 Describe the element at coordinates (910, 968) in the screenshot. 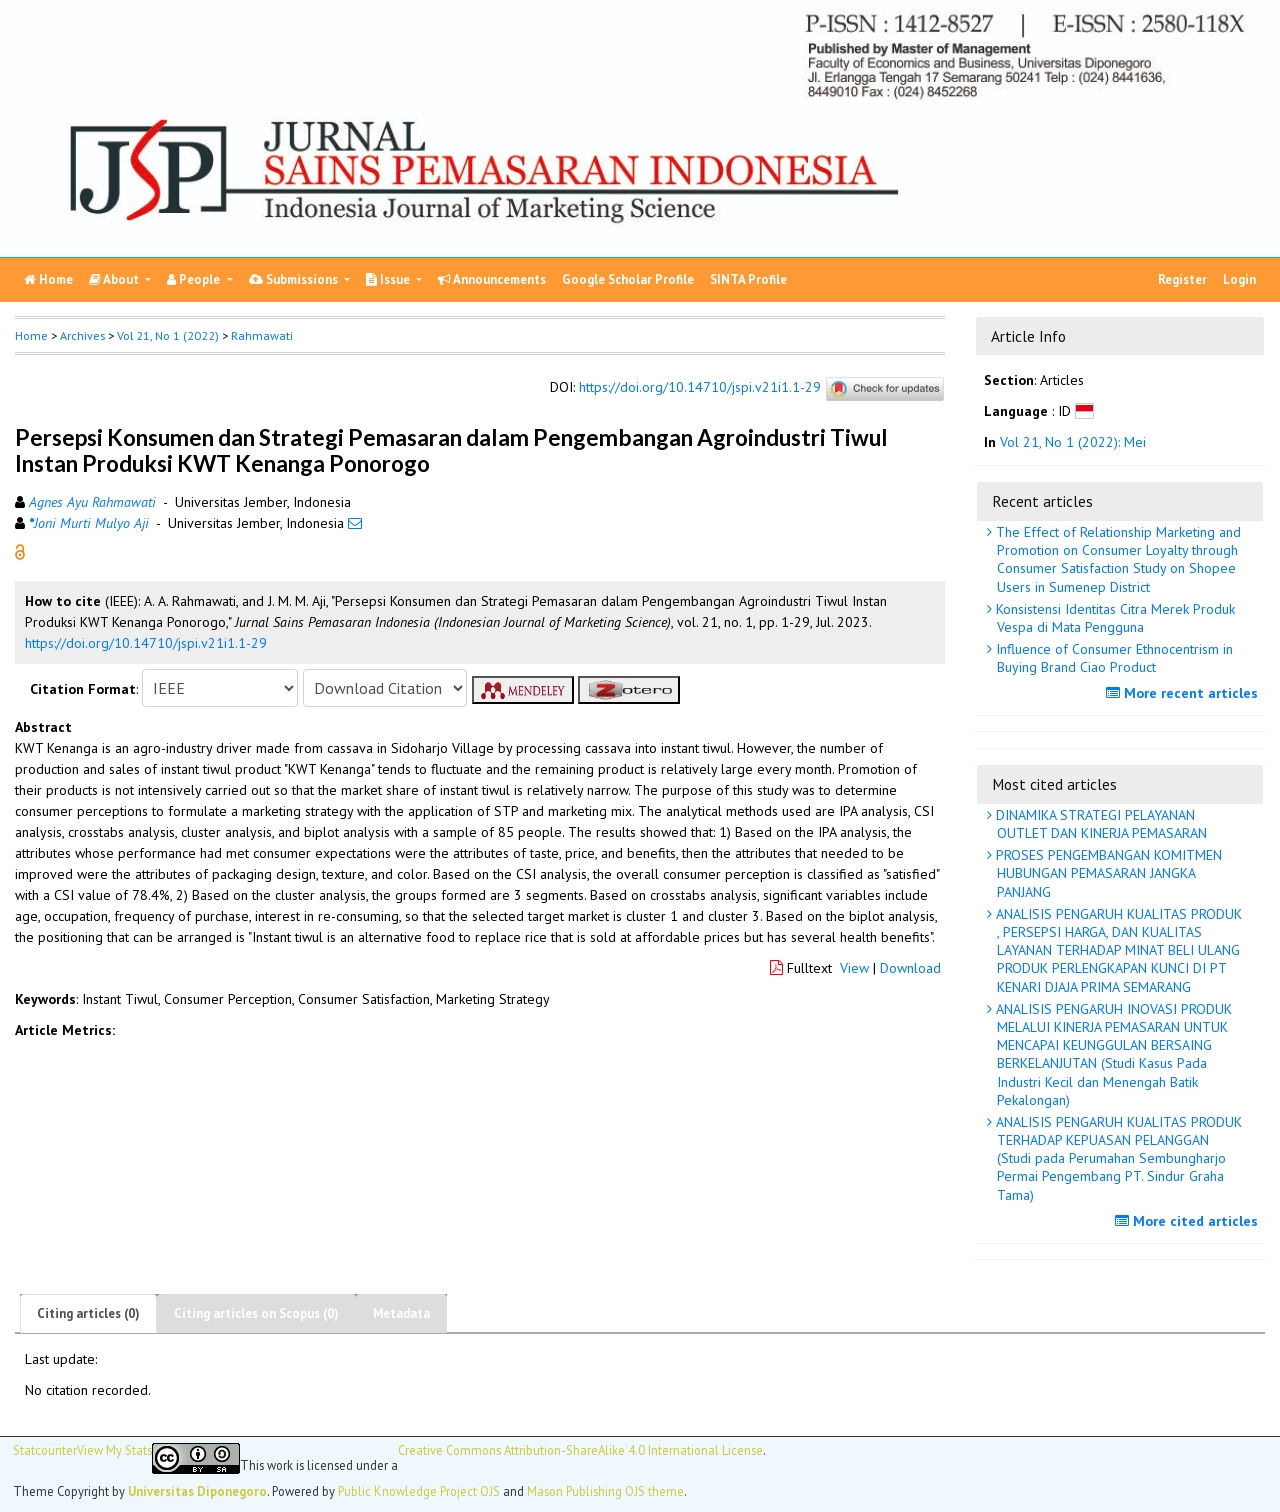

I see `Download` at that location.